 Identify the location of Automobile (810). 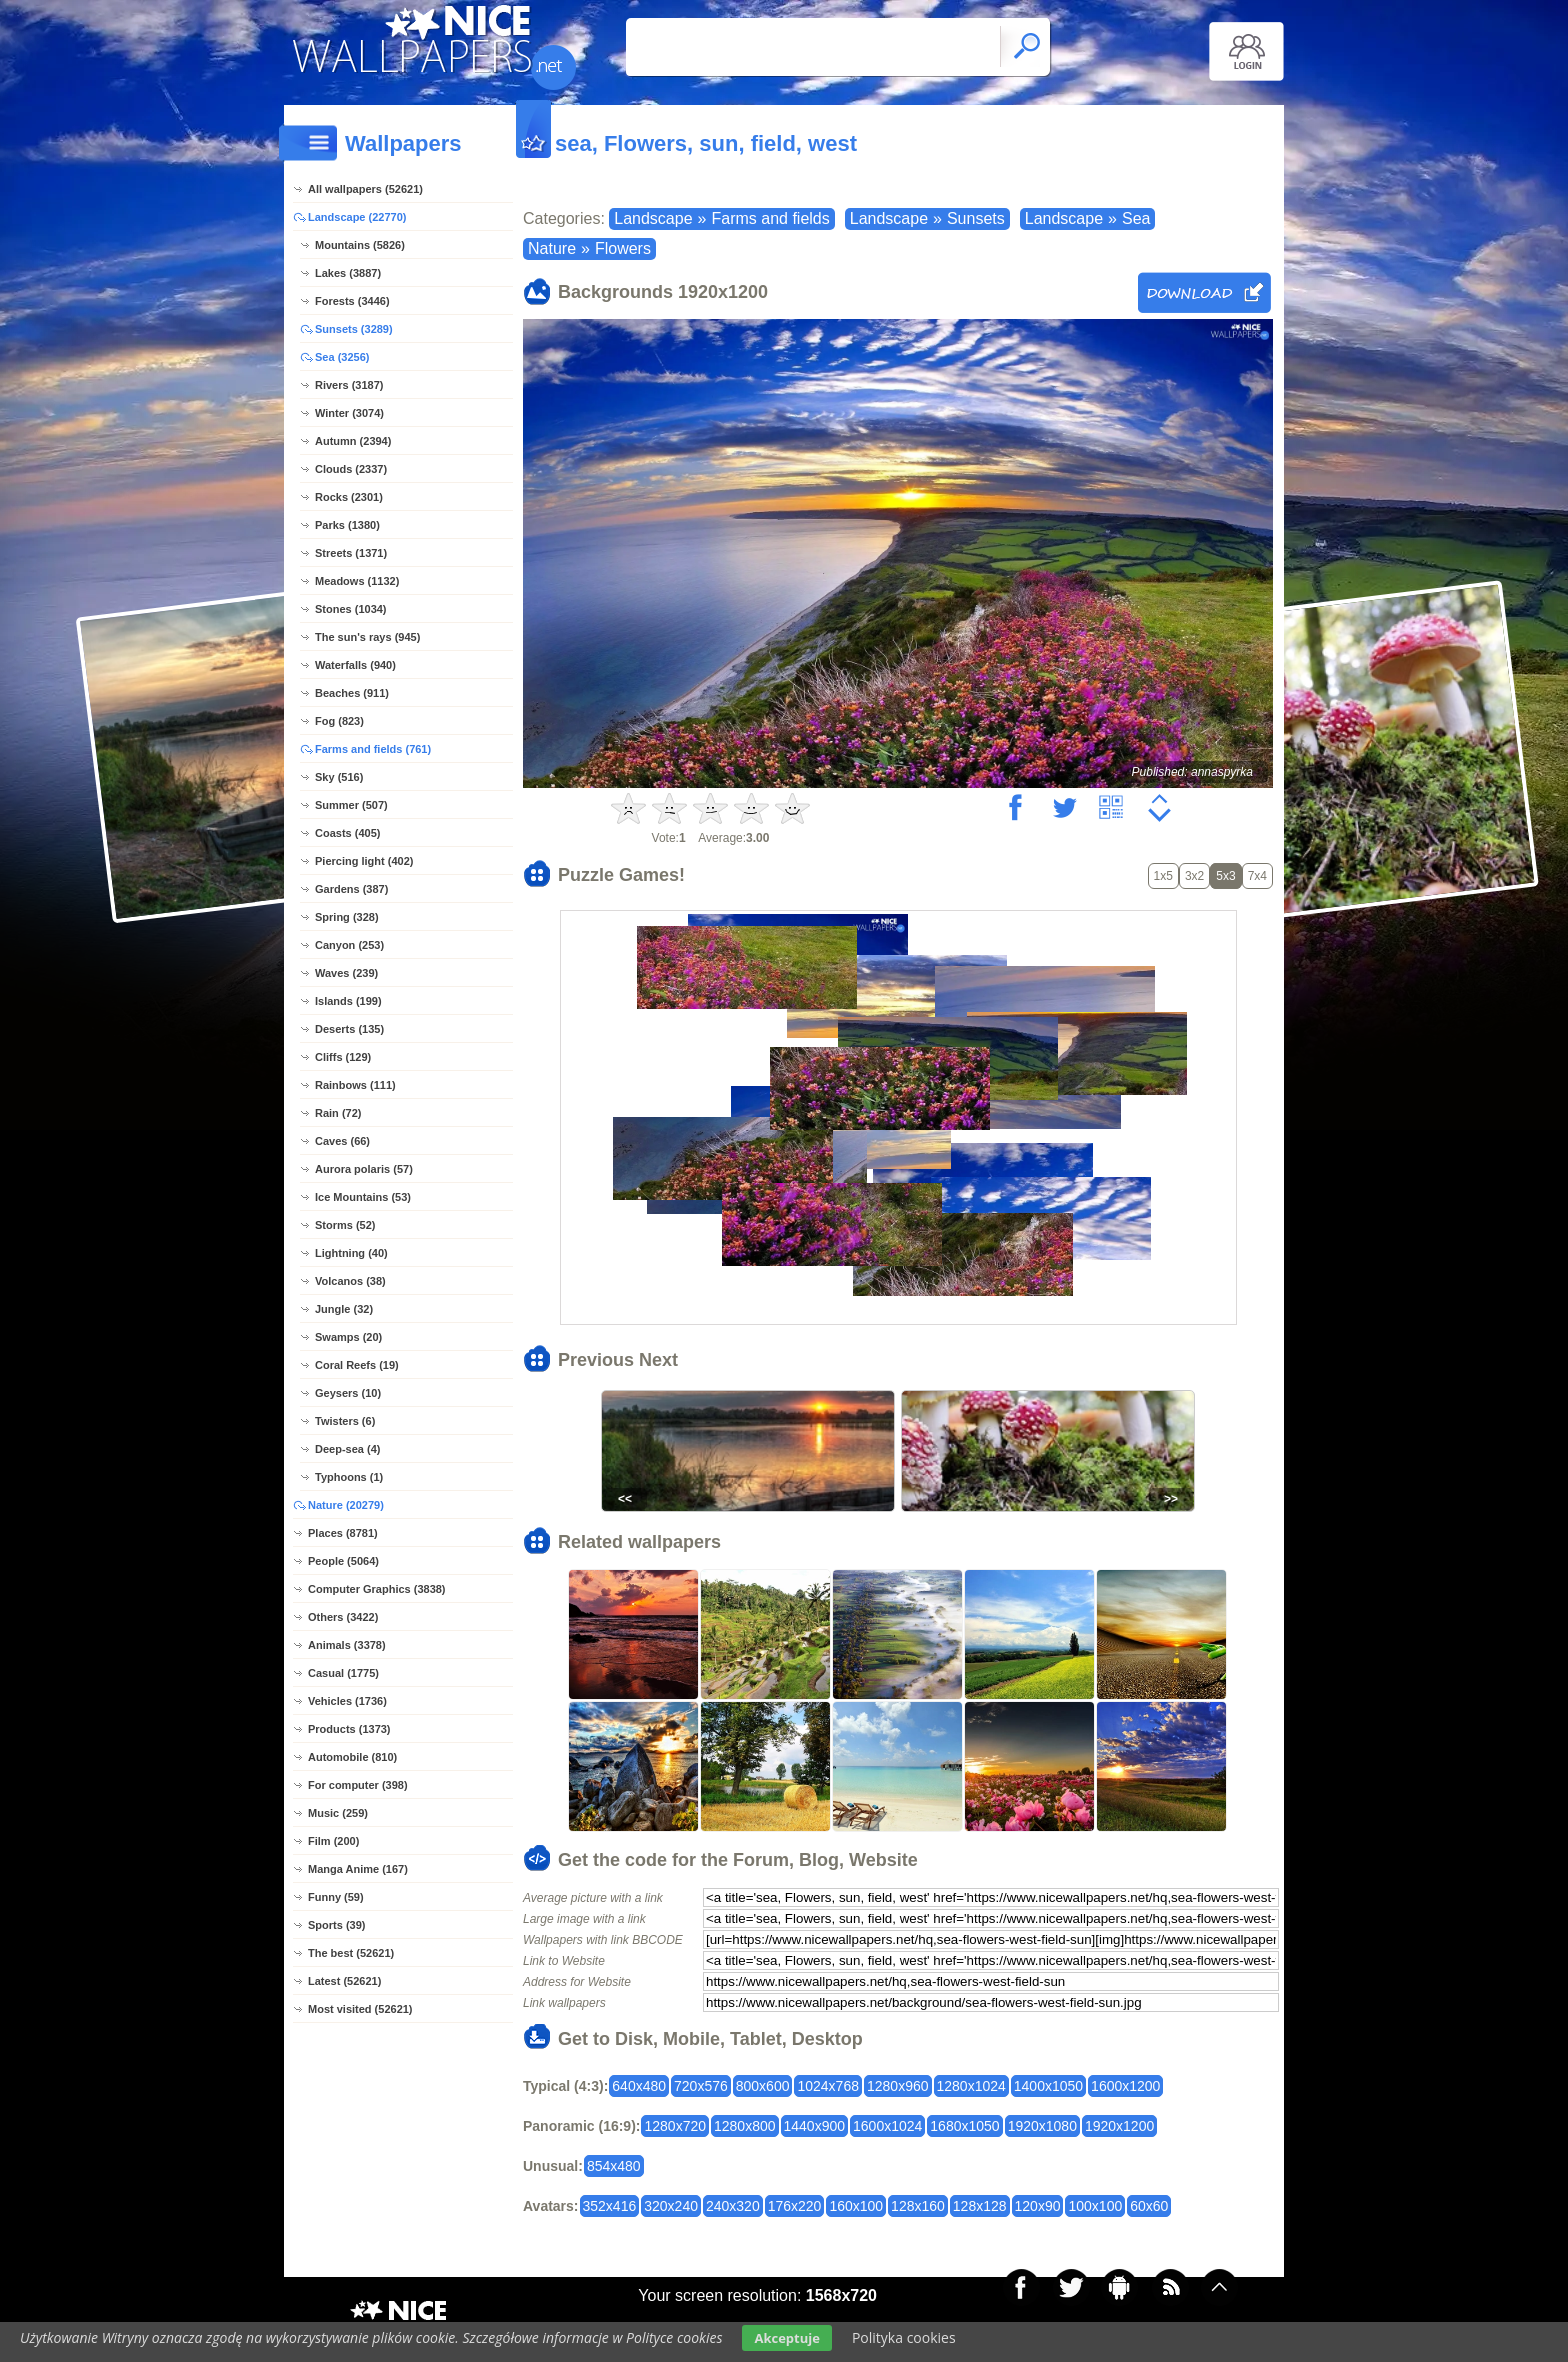
(352, 1757).